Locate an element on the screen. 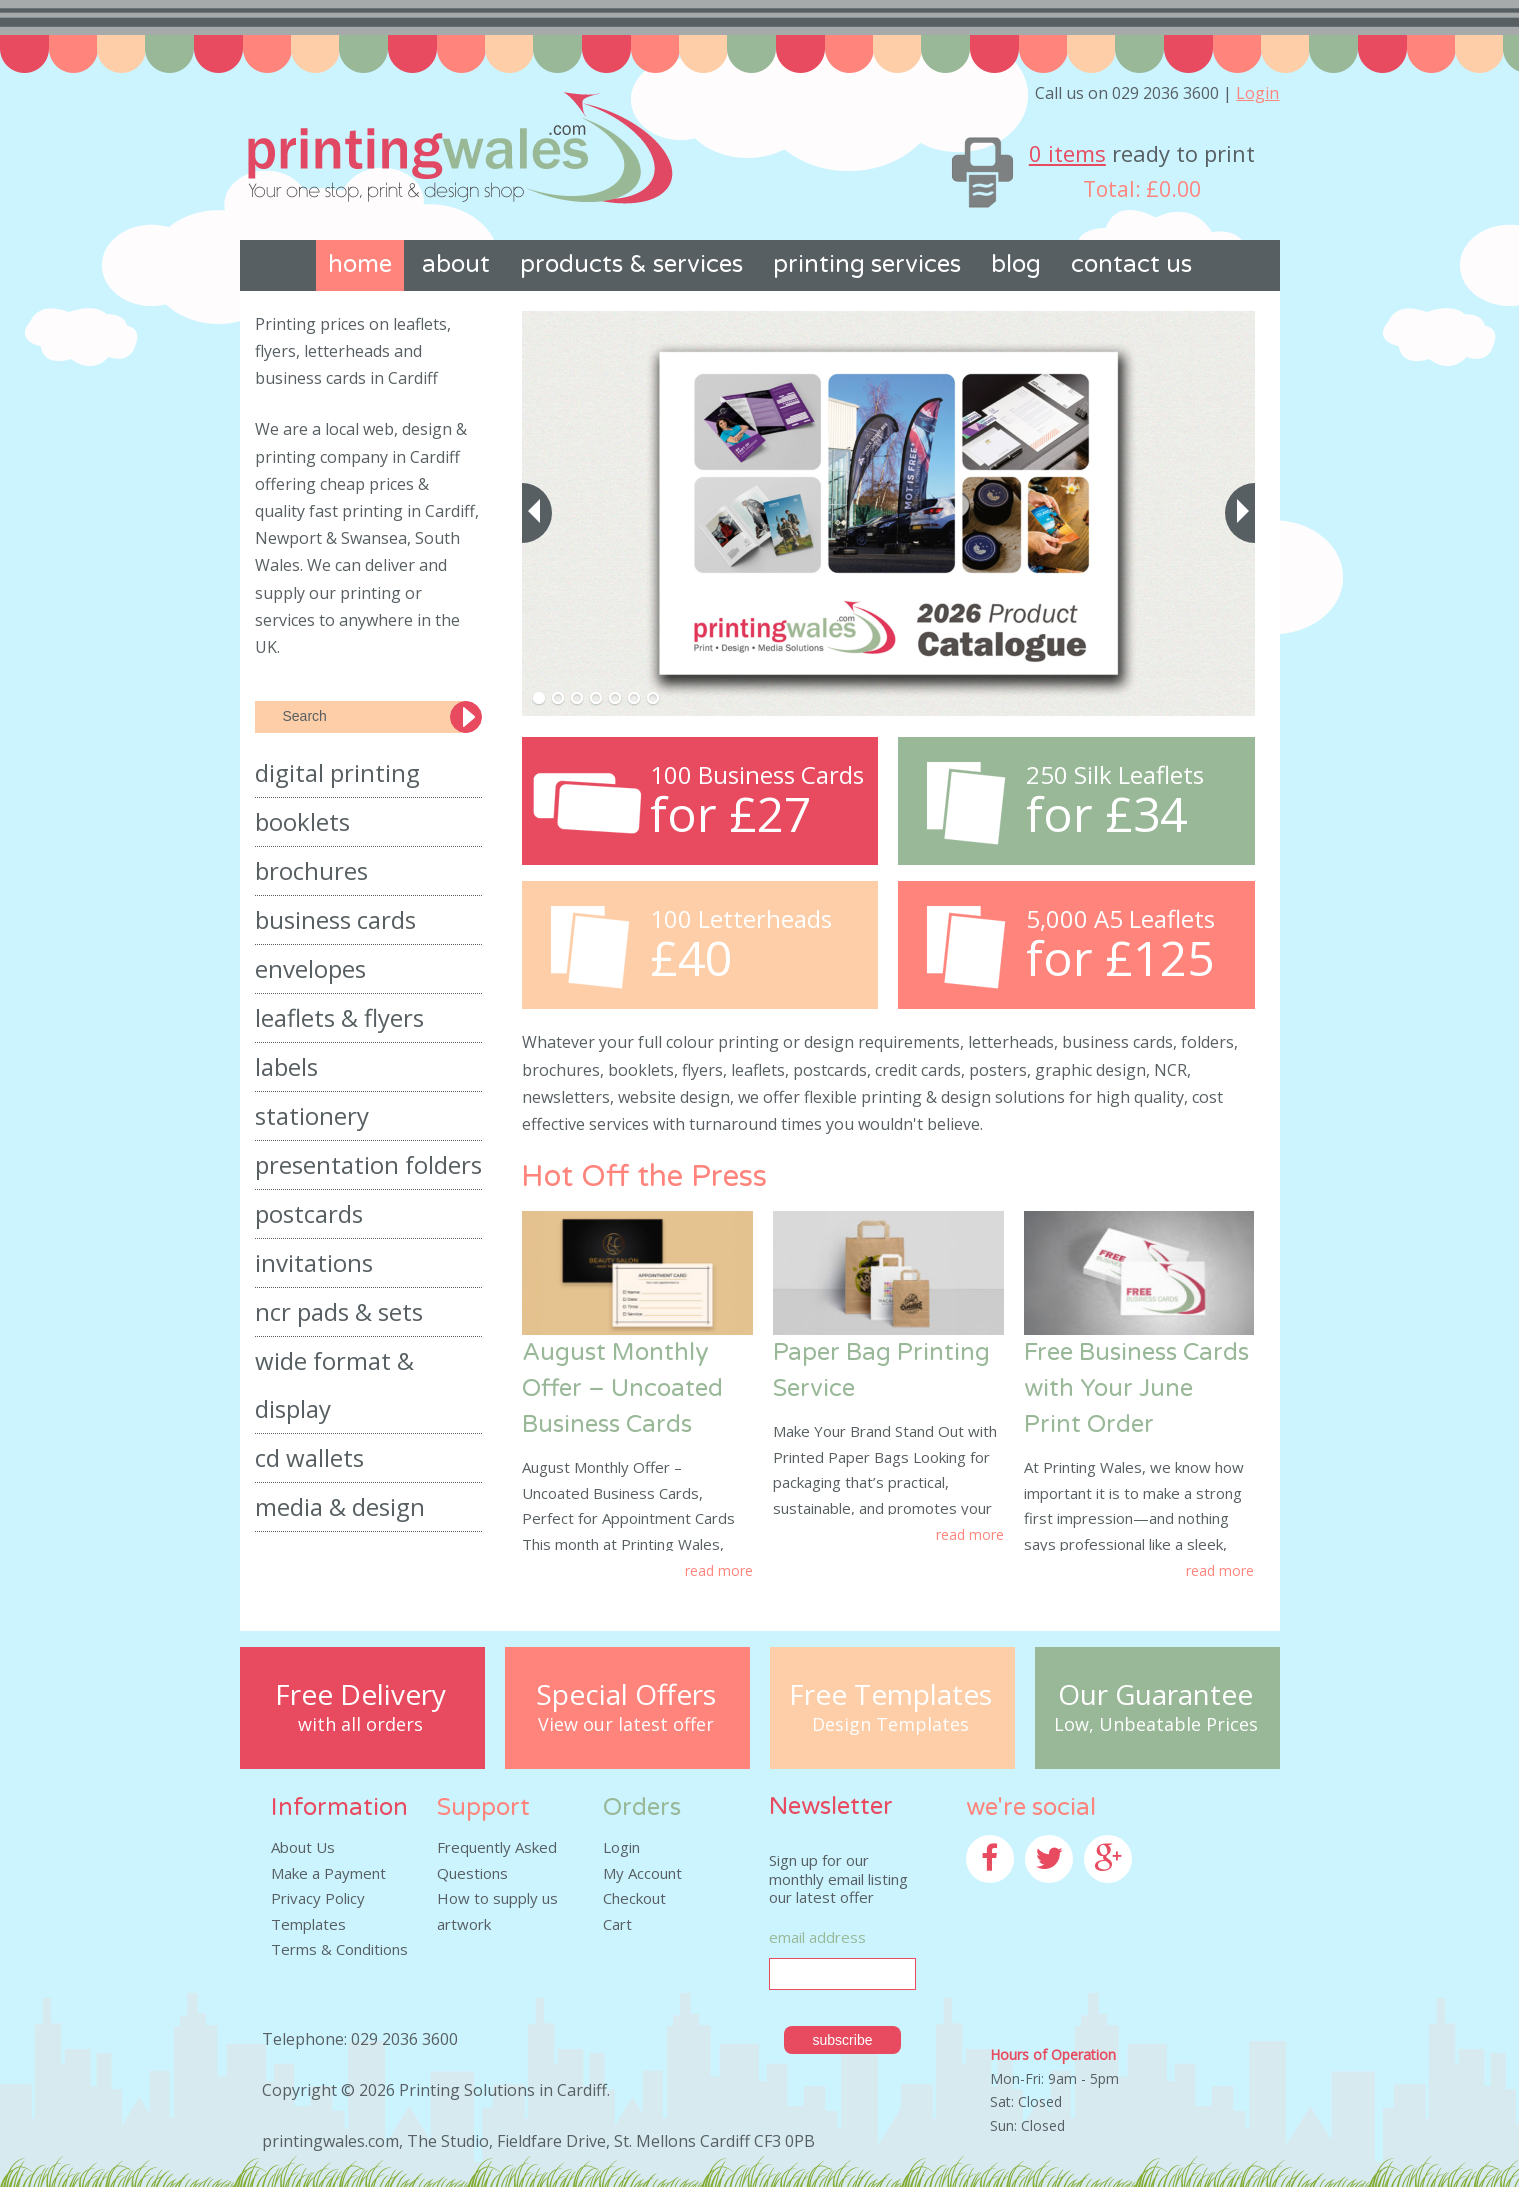 This screenshot has height=2187, width=1519. Presentation Folders is located at coordinates (368, 1164).